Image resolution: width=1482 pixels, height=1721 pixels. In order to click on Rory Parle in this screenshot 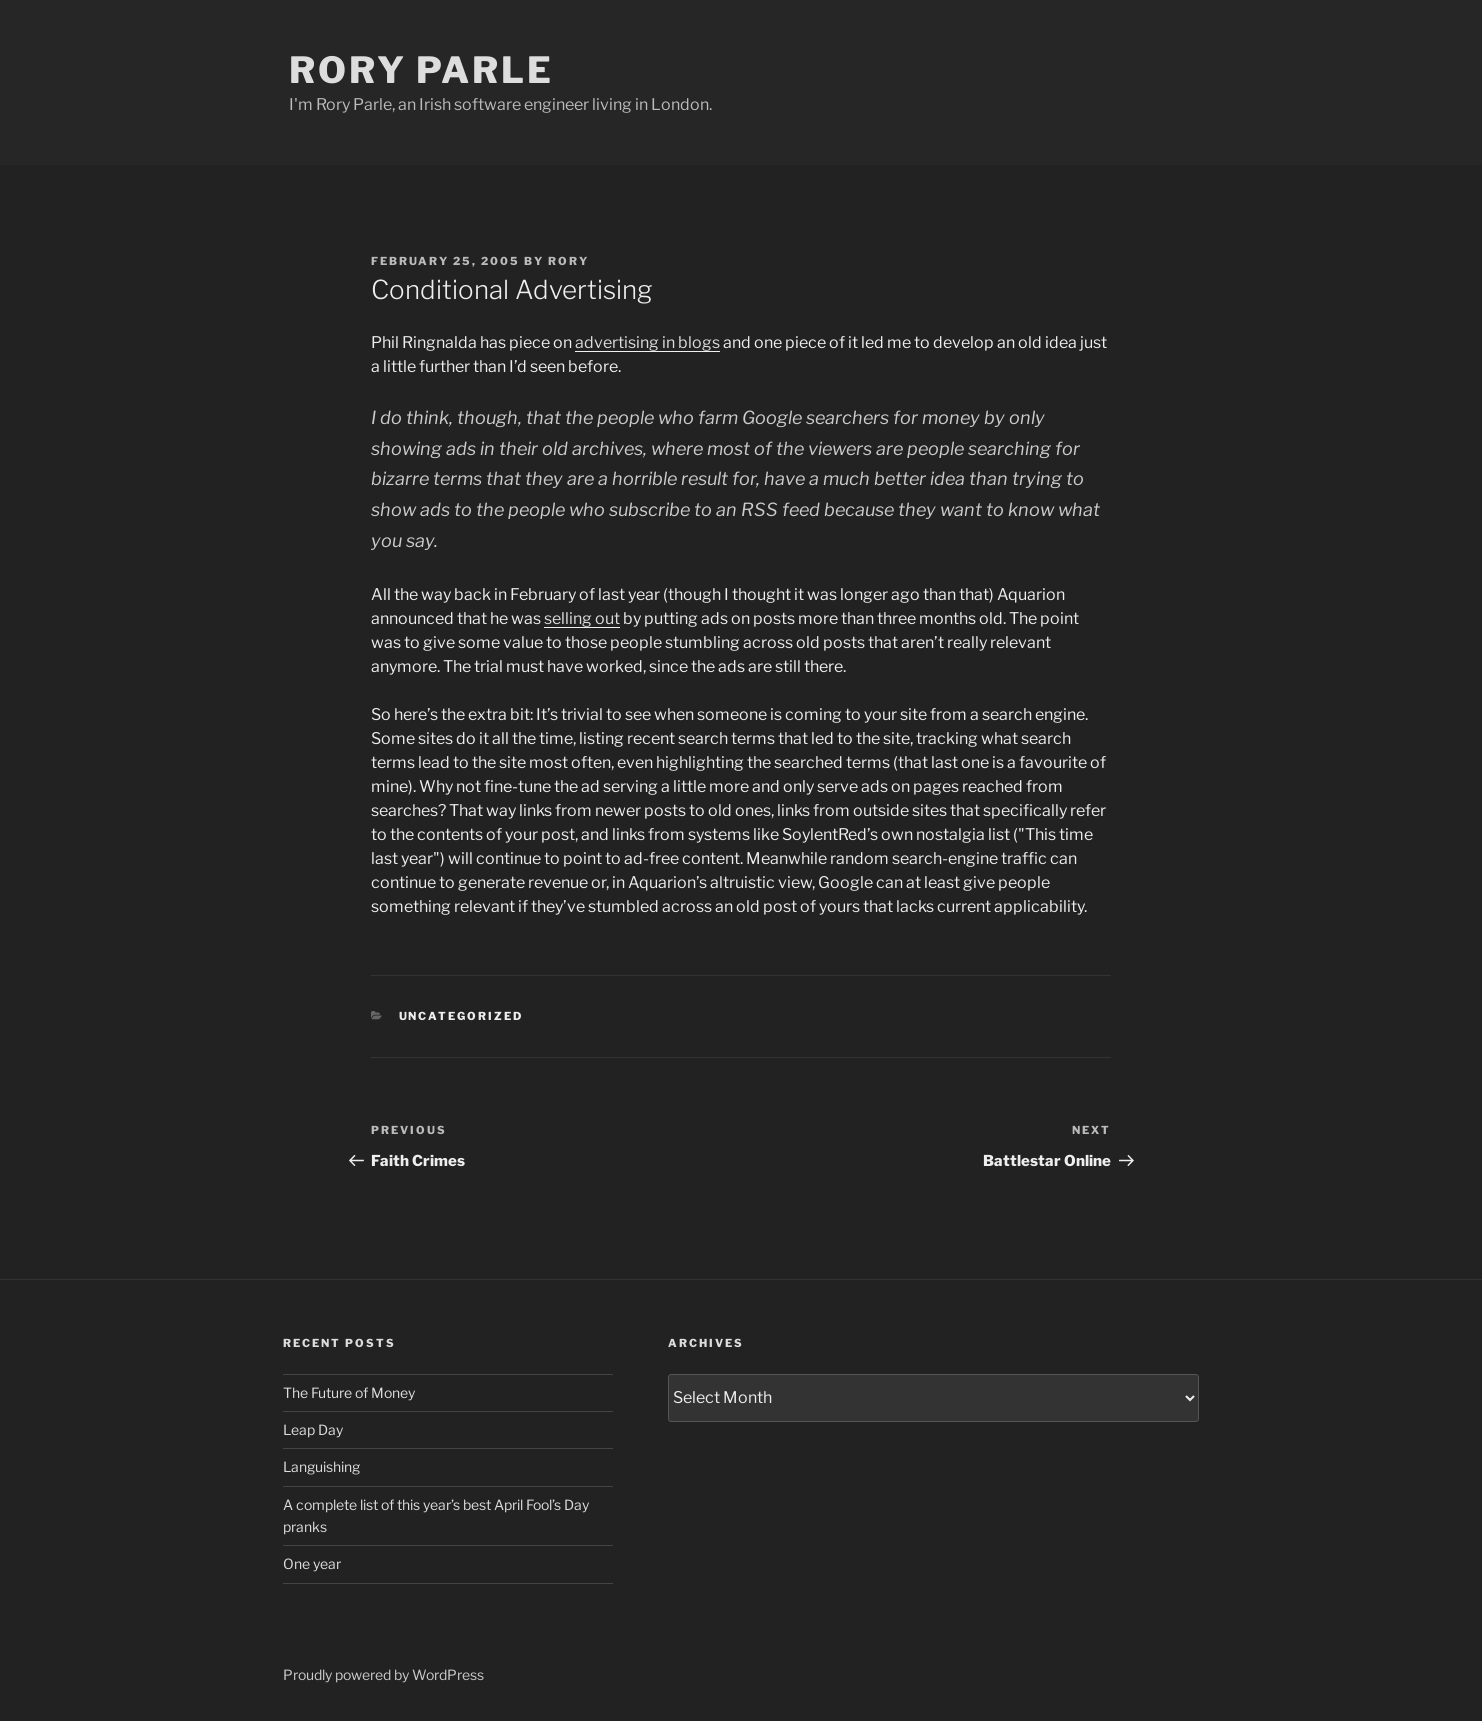, I will do `click(421, 70)`.